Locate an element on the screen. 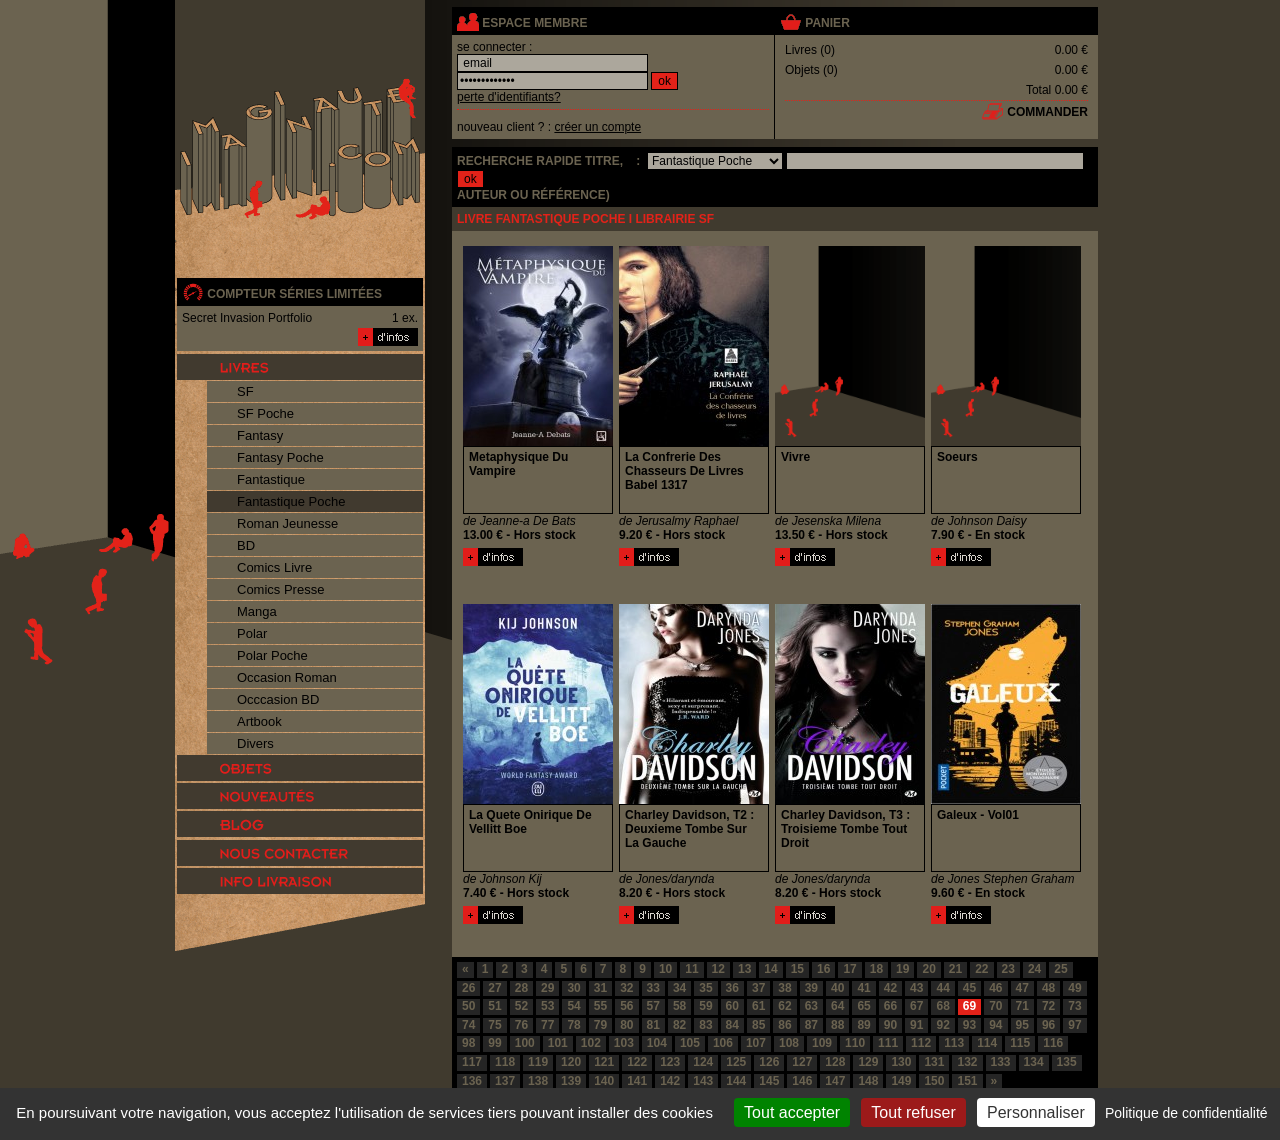  Occcasion BD is located at coordinates (278, 699).